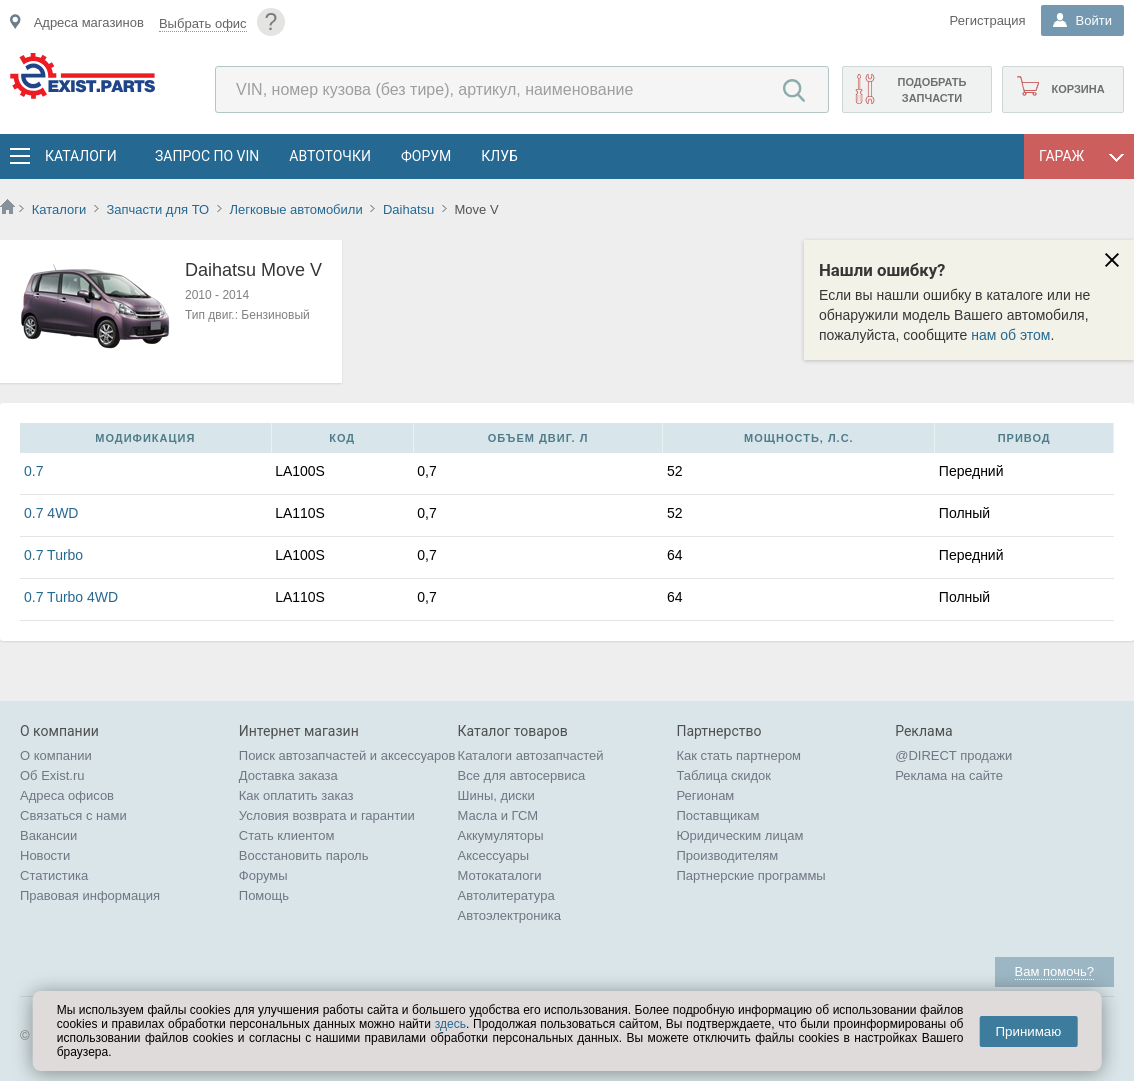  What do you see at coordinates (506, 895) in the screenshot?
I see `Автолитература` at bounding box center [506, 895].